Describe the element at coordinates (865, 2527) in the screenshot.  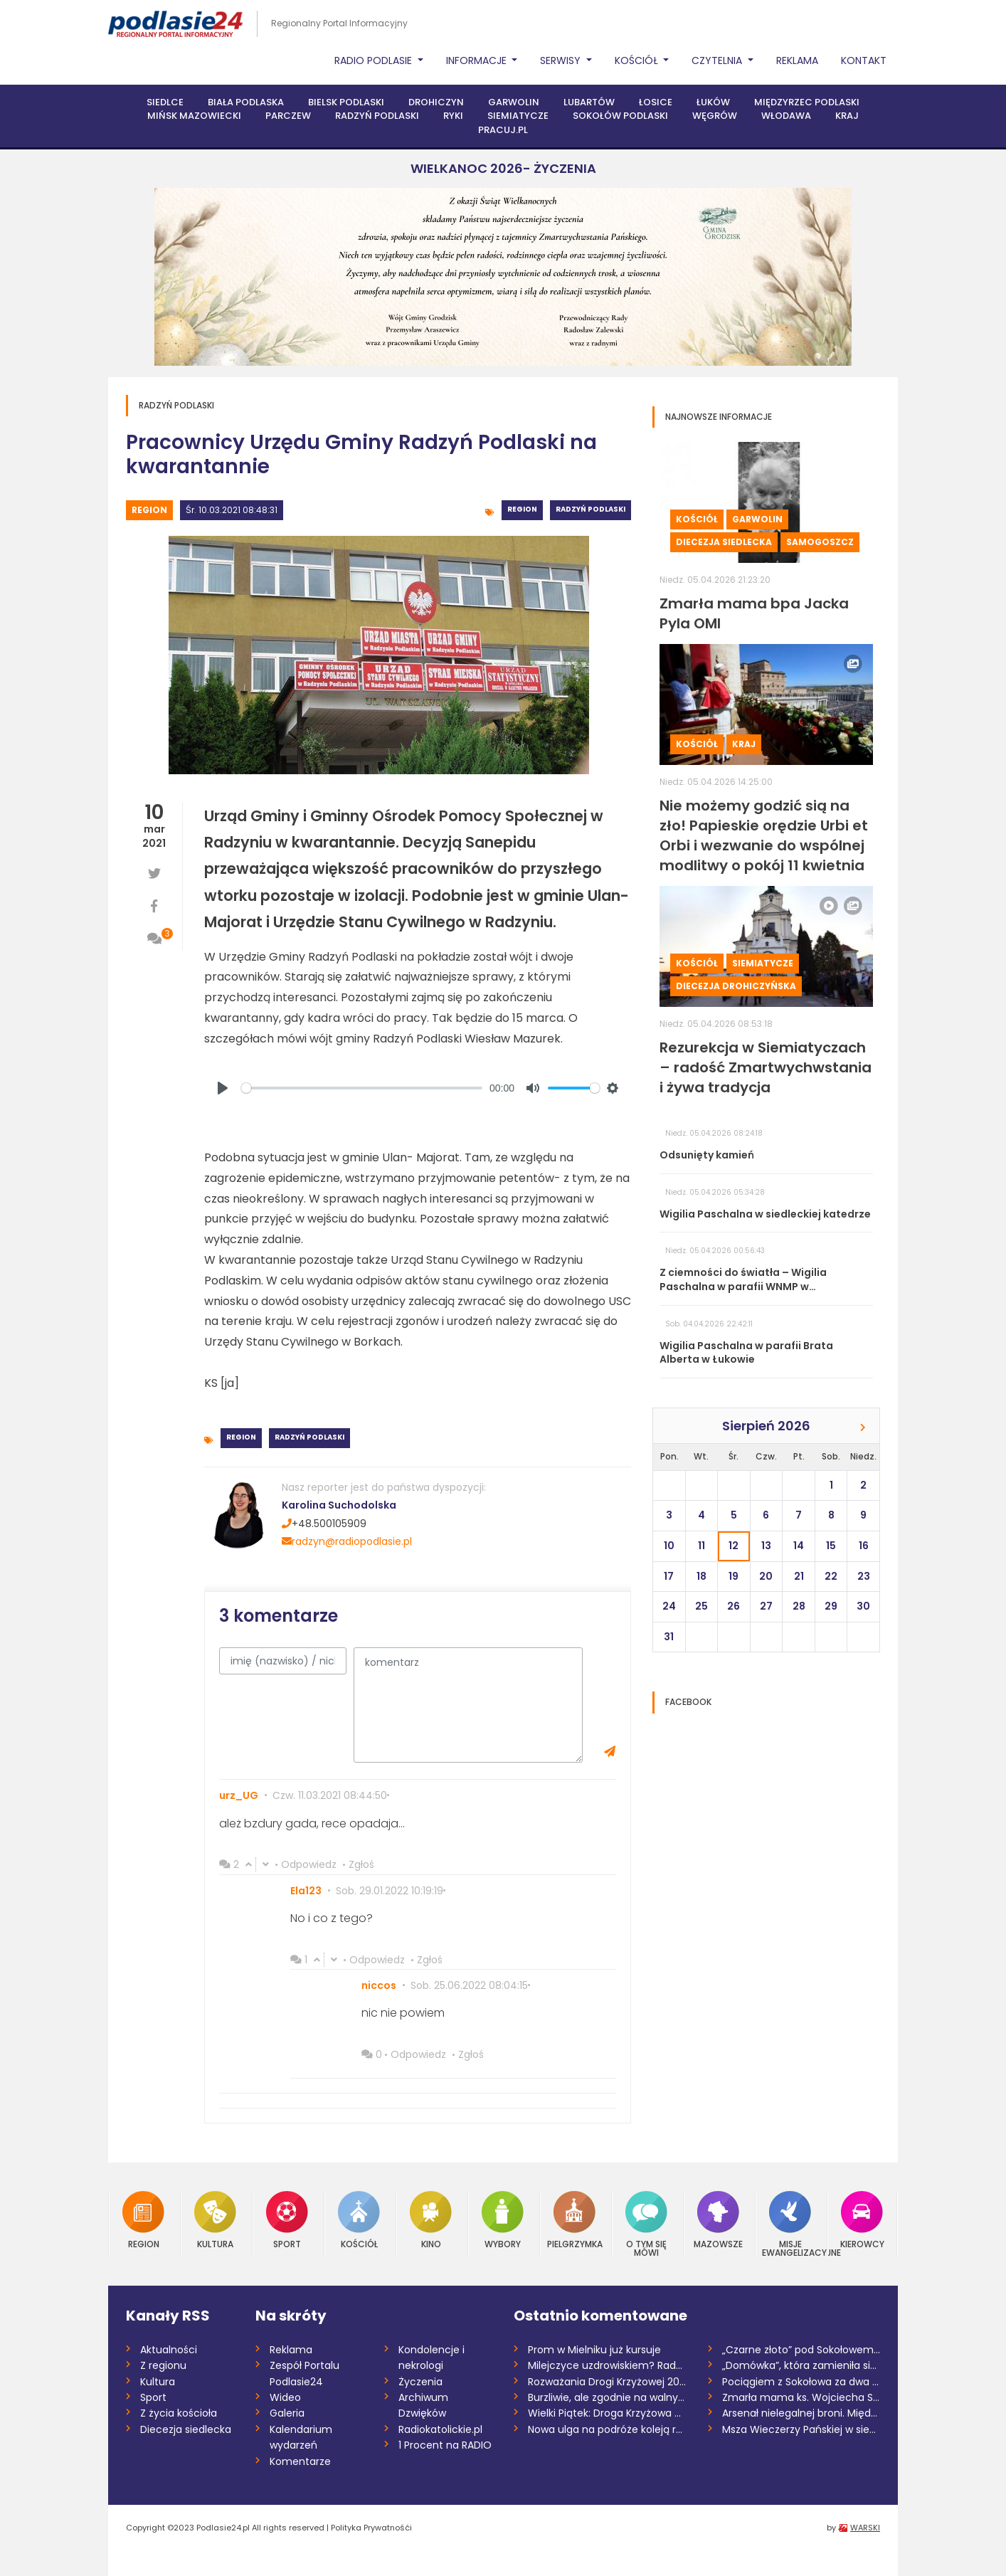
I see `WARSKI` at that location.